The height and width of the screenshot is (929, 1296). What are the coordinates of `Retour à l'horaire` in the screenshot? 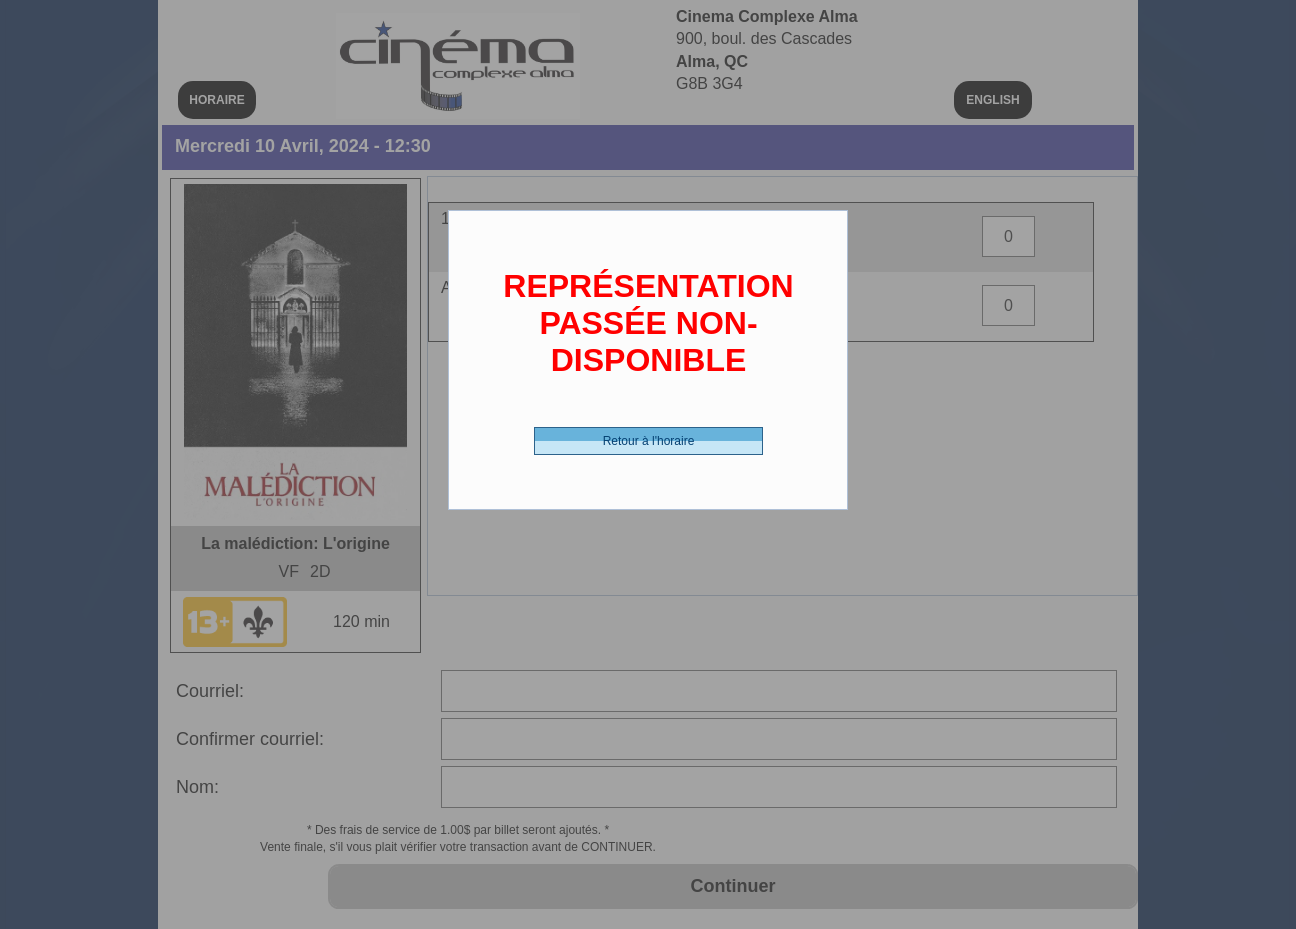 It's located at (649, 441).